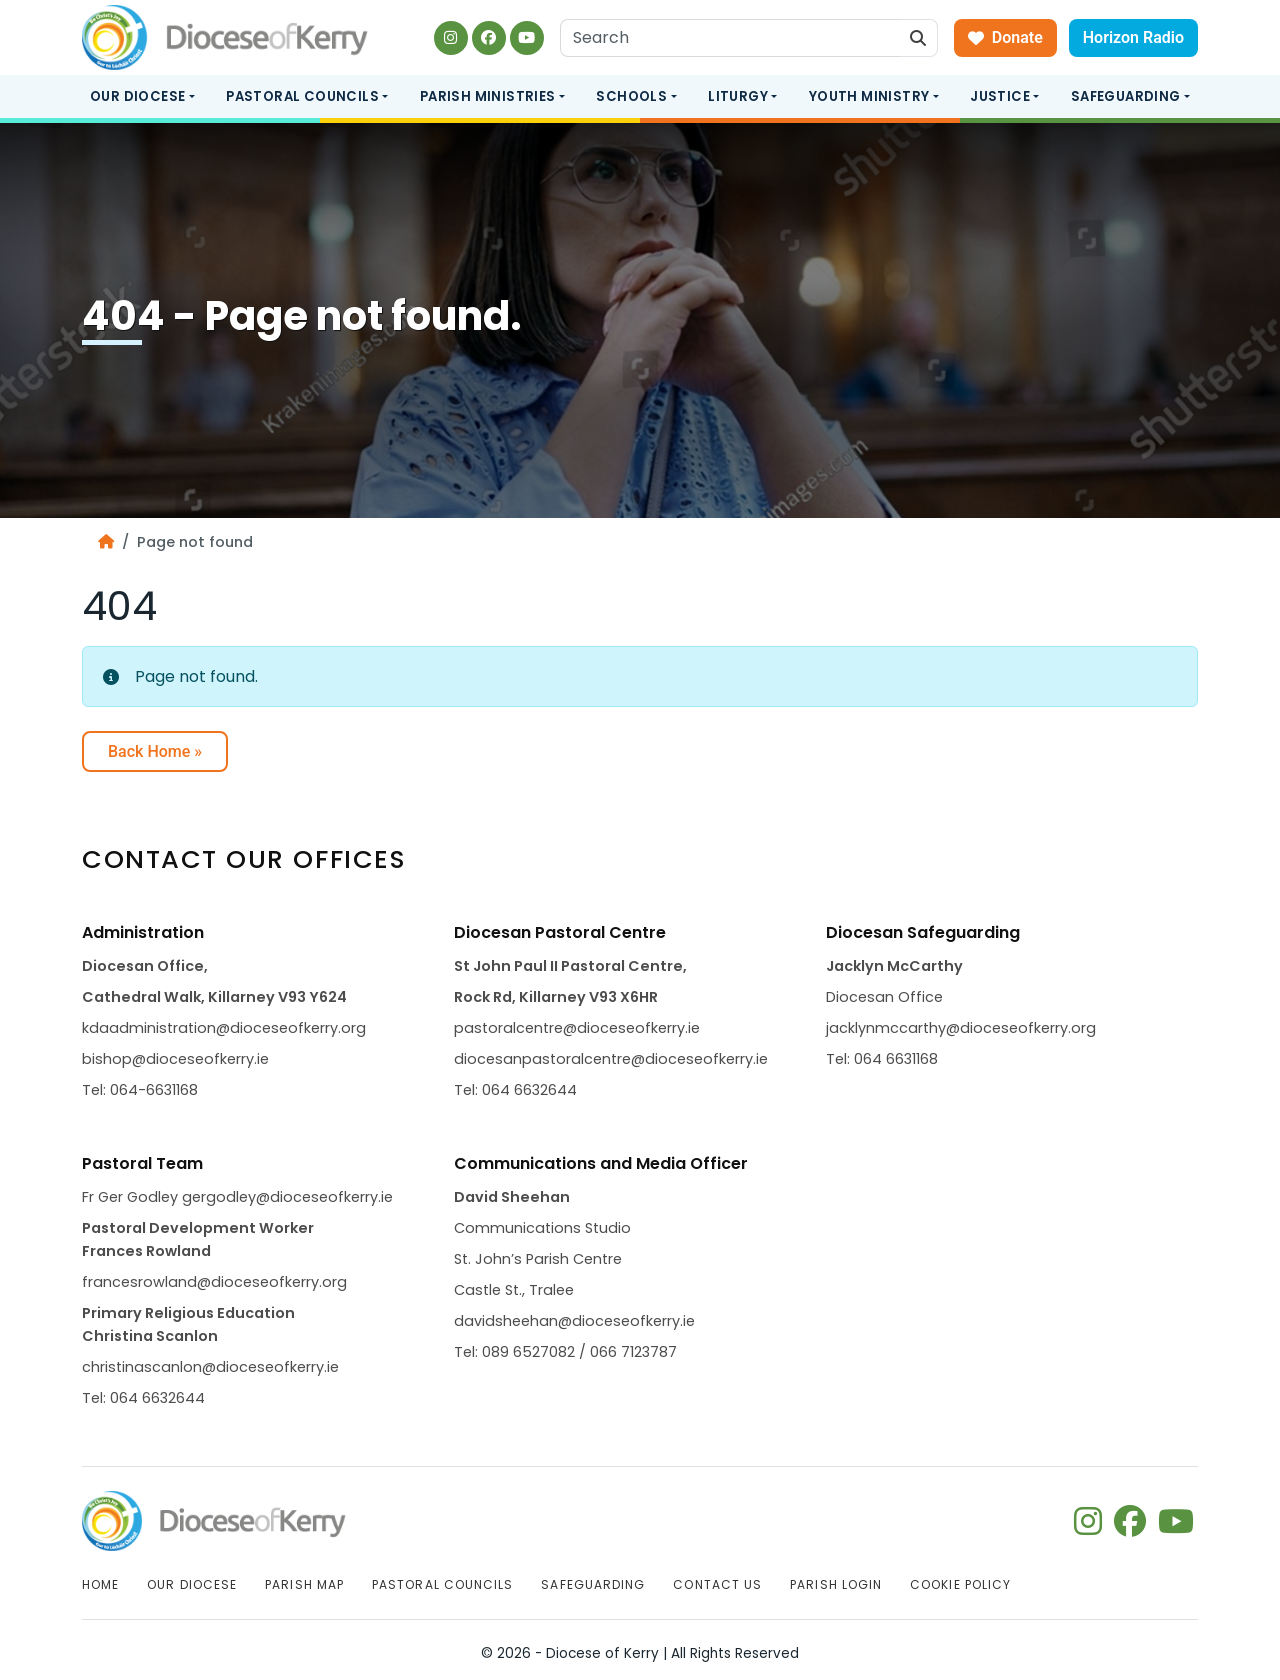 The height and width of the screenshot is (1680, 1280). What do you see at coordinates (869, 96) in the screenshot?
I see `Youth Ministry` at bounding box center [869, 96].